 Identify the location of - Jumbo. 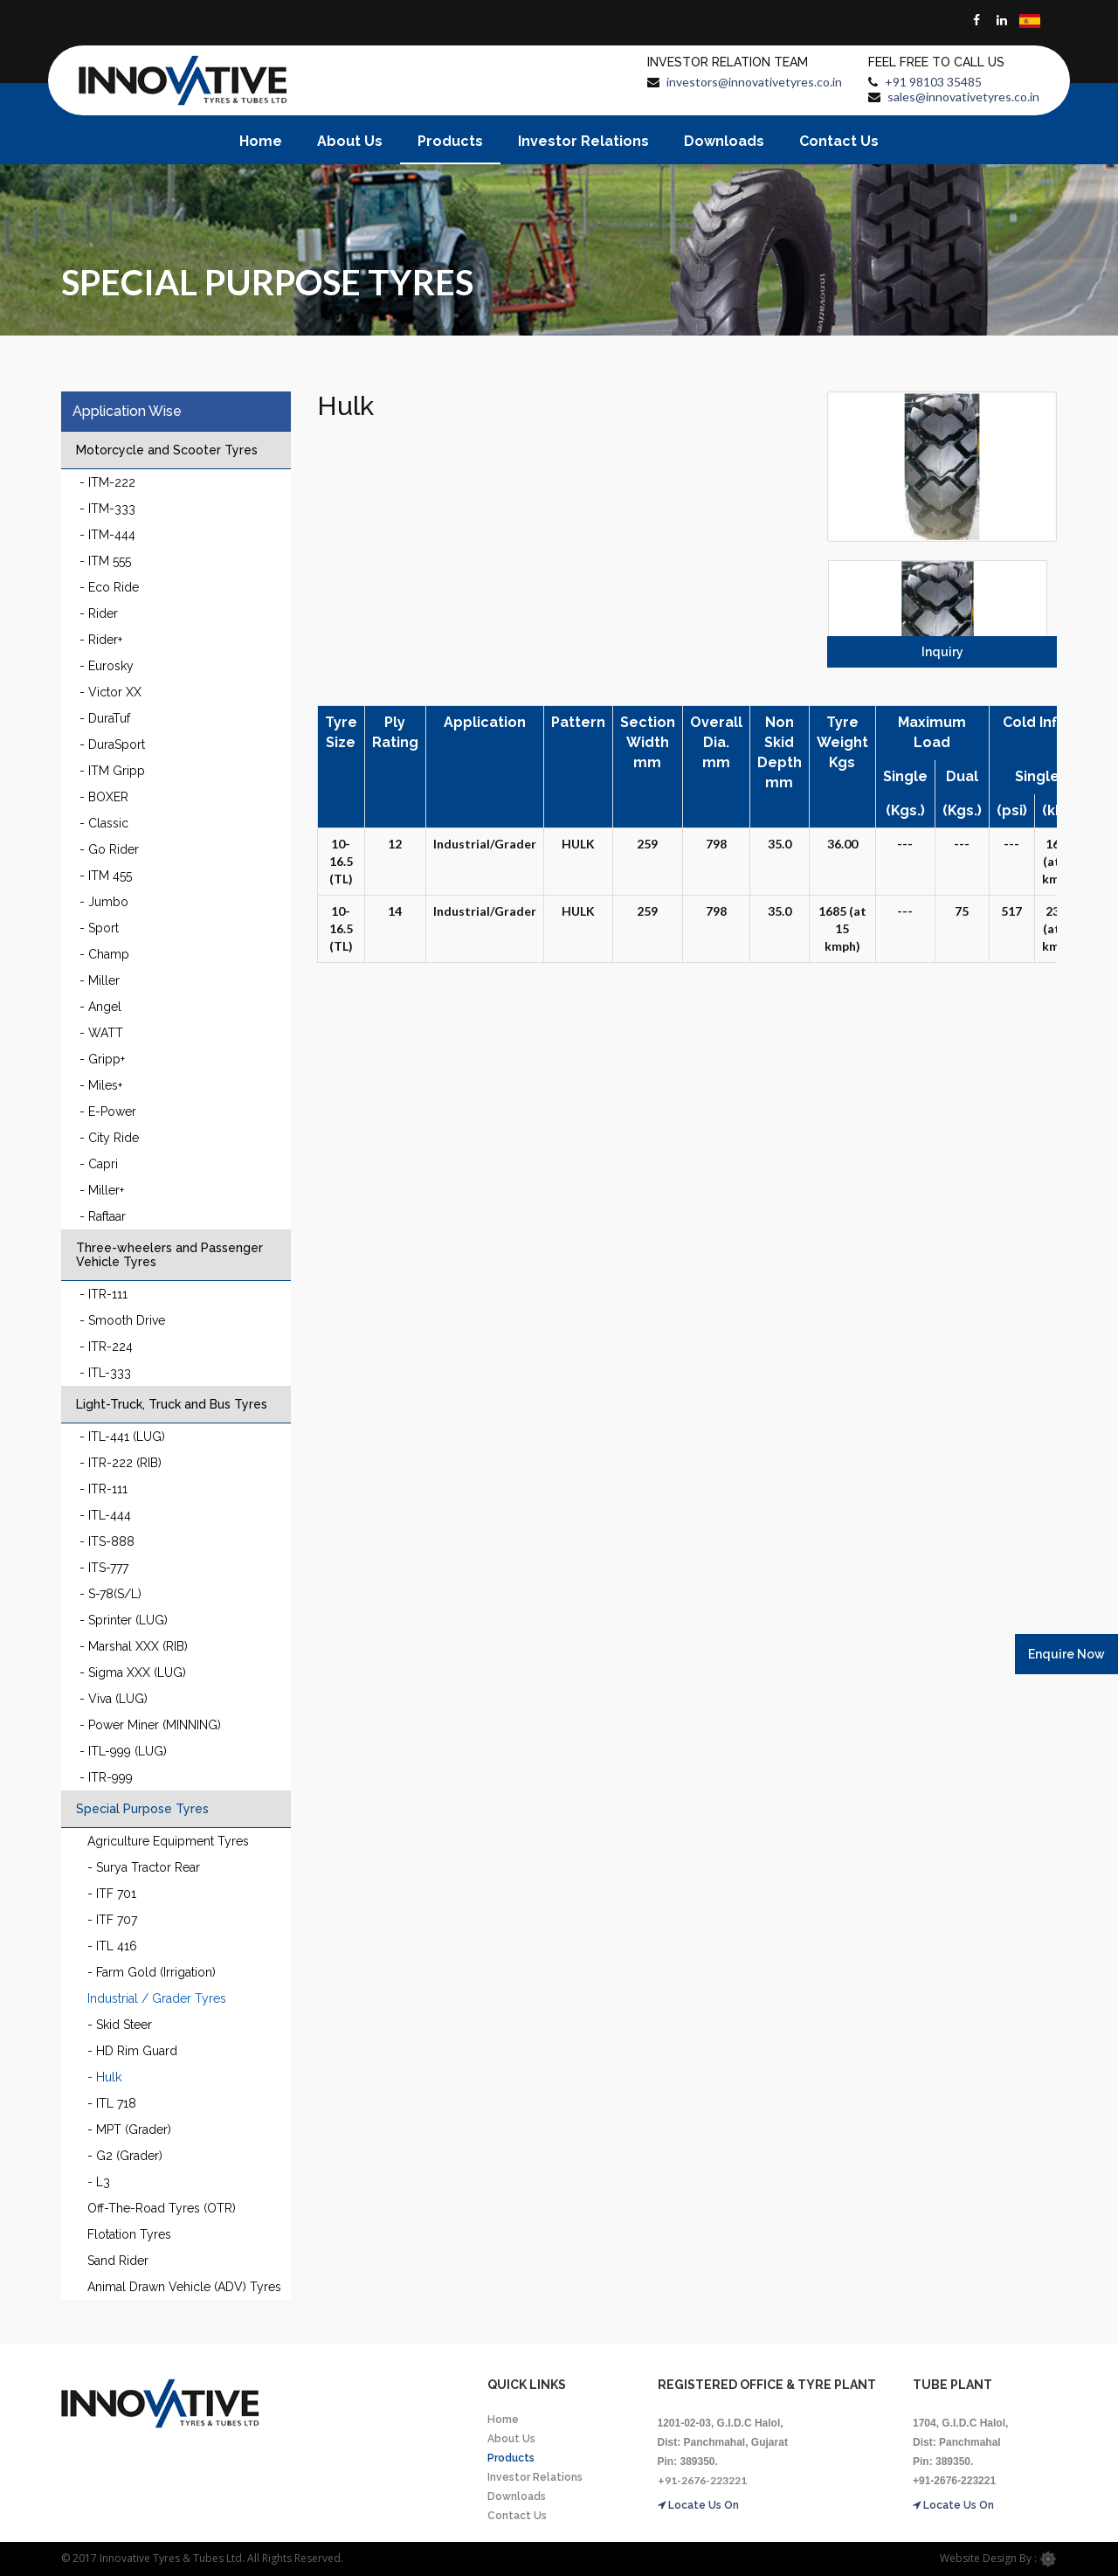
(103, 902).